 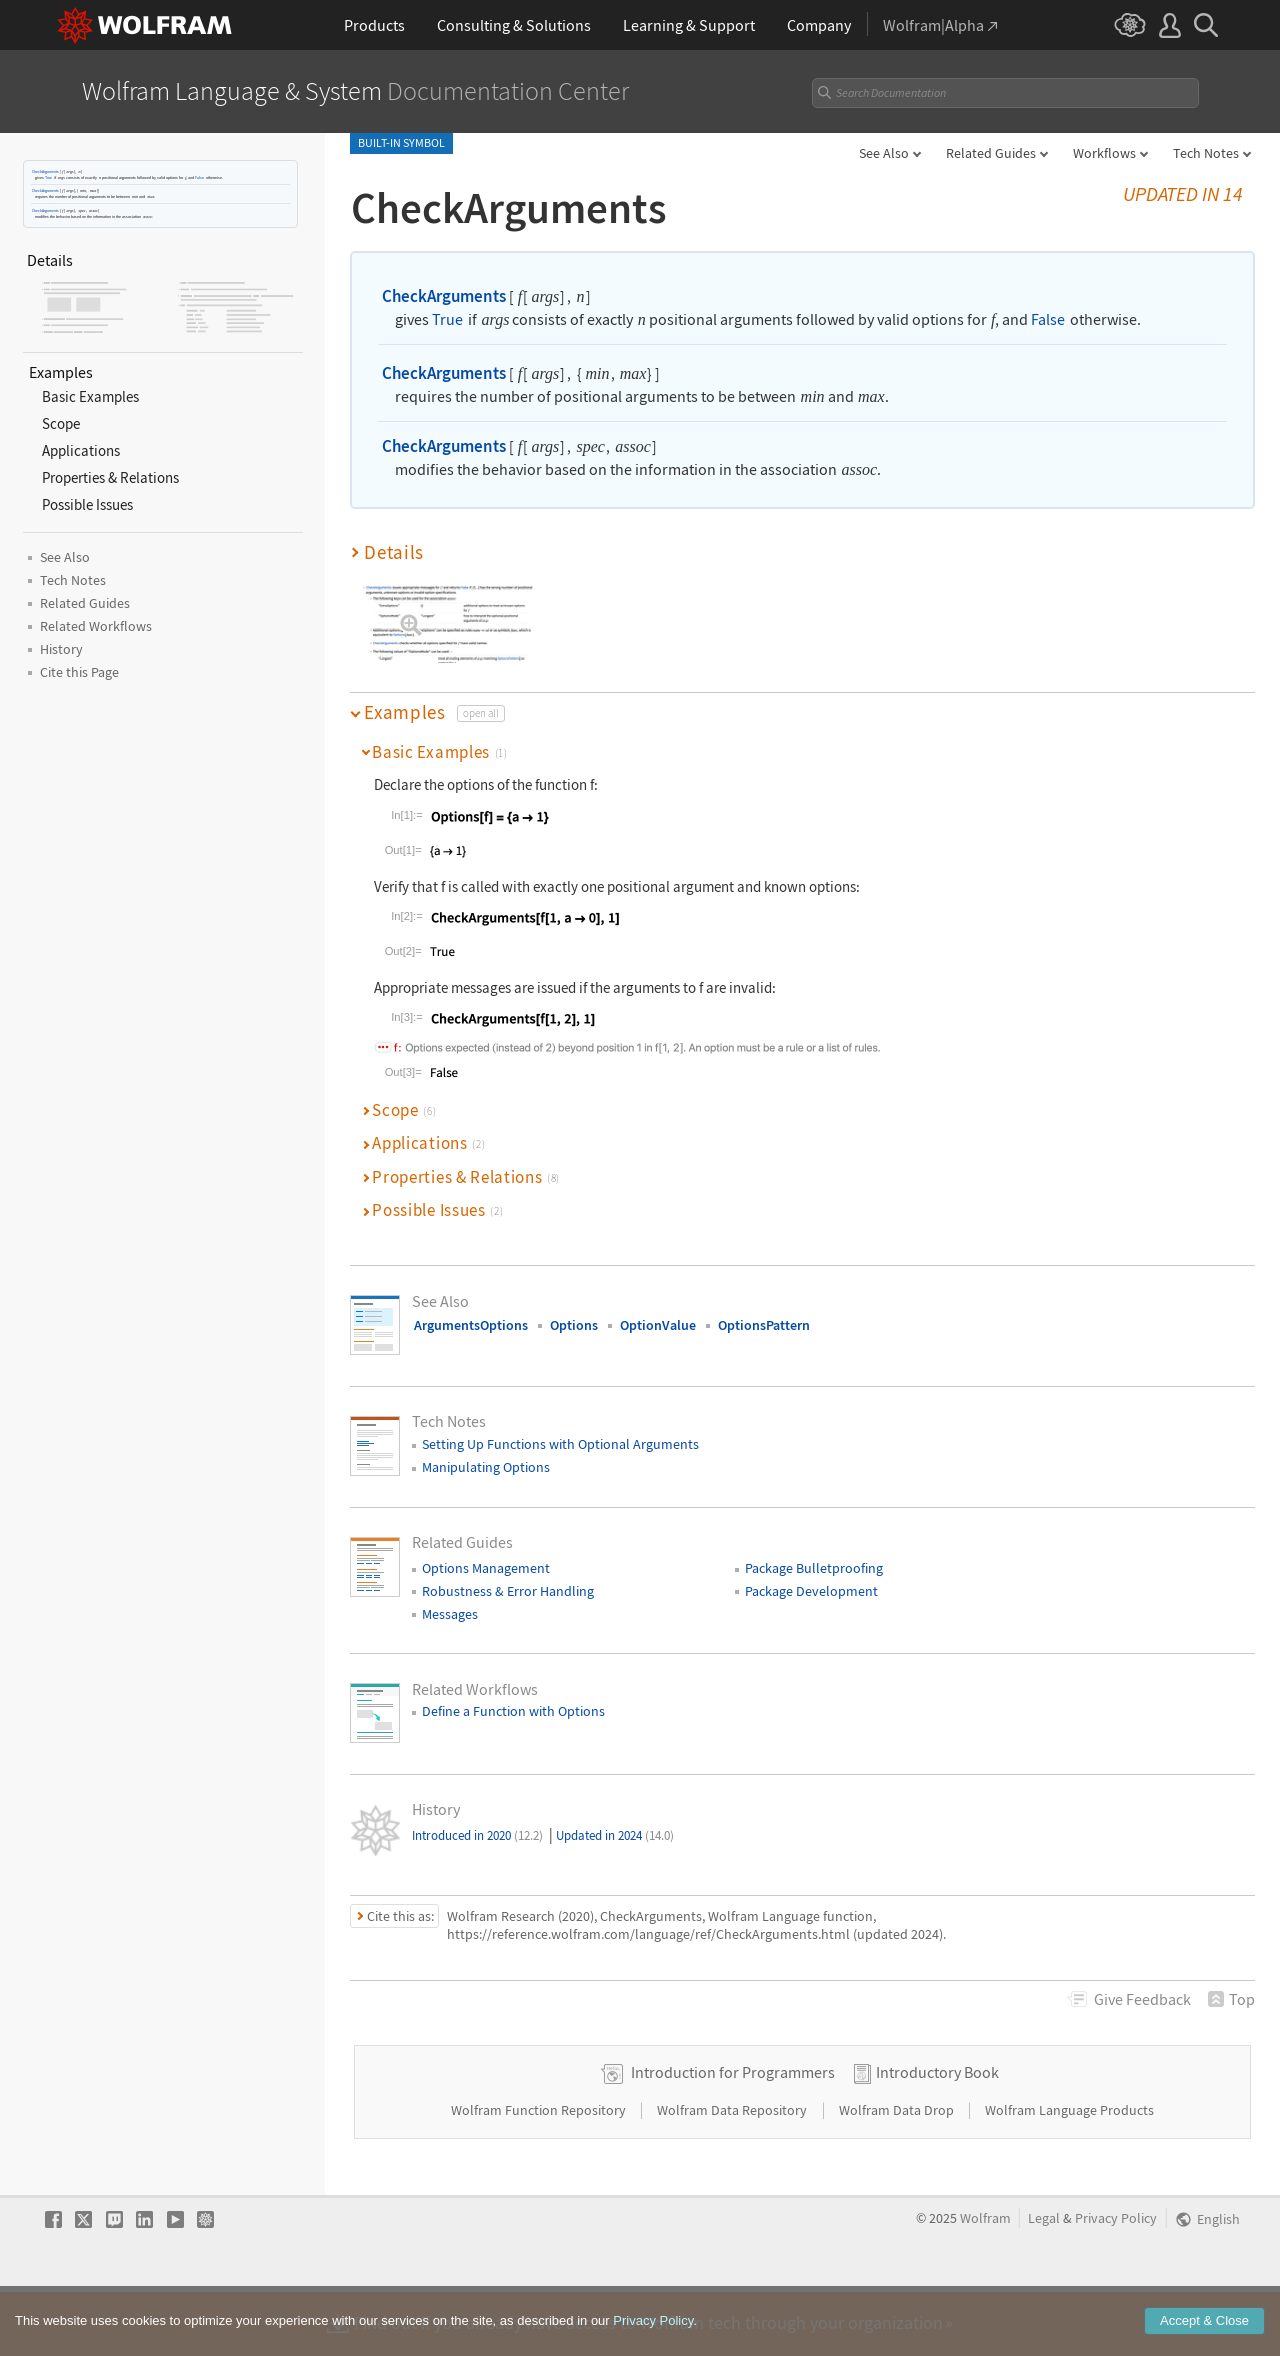 What do you see at coordinates (450, 1614) in the screenshot?
I see `Messages` at bounding box center [450, 1614].